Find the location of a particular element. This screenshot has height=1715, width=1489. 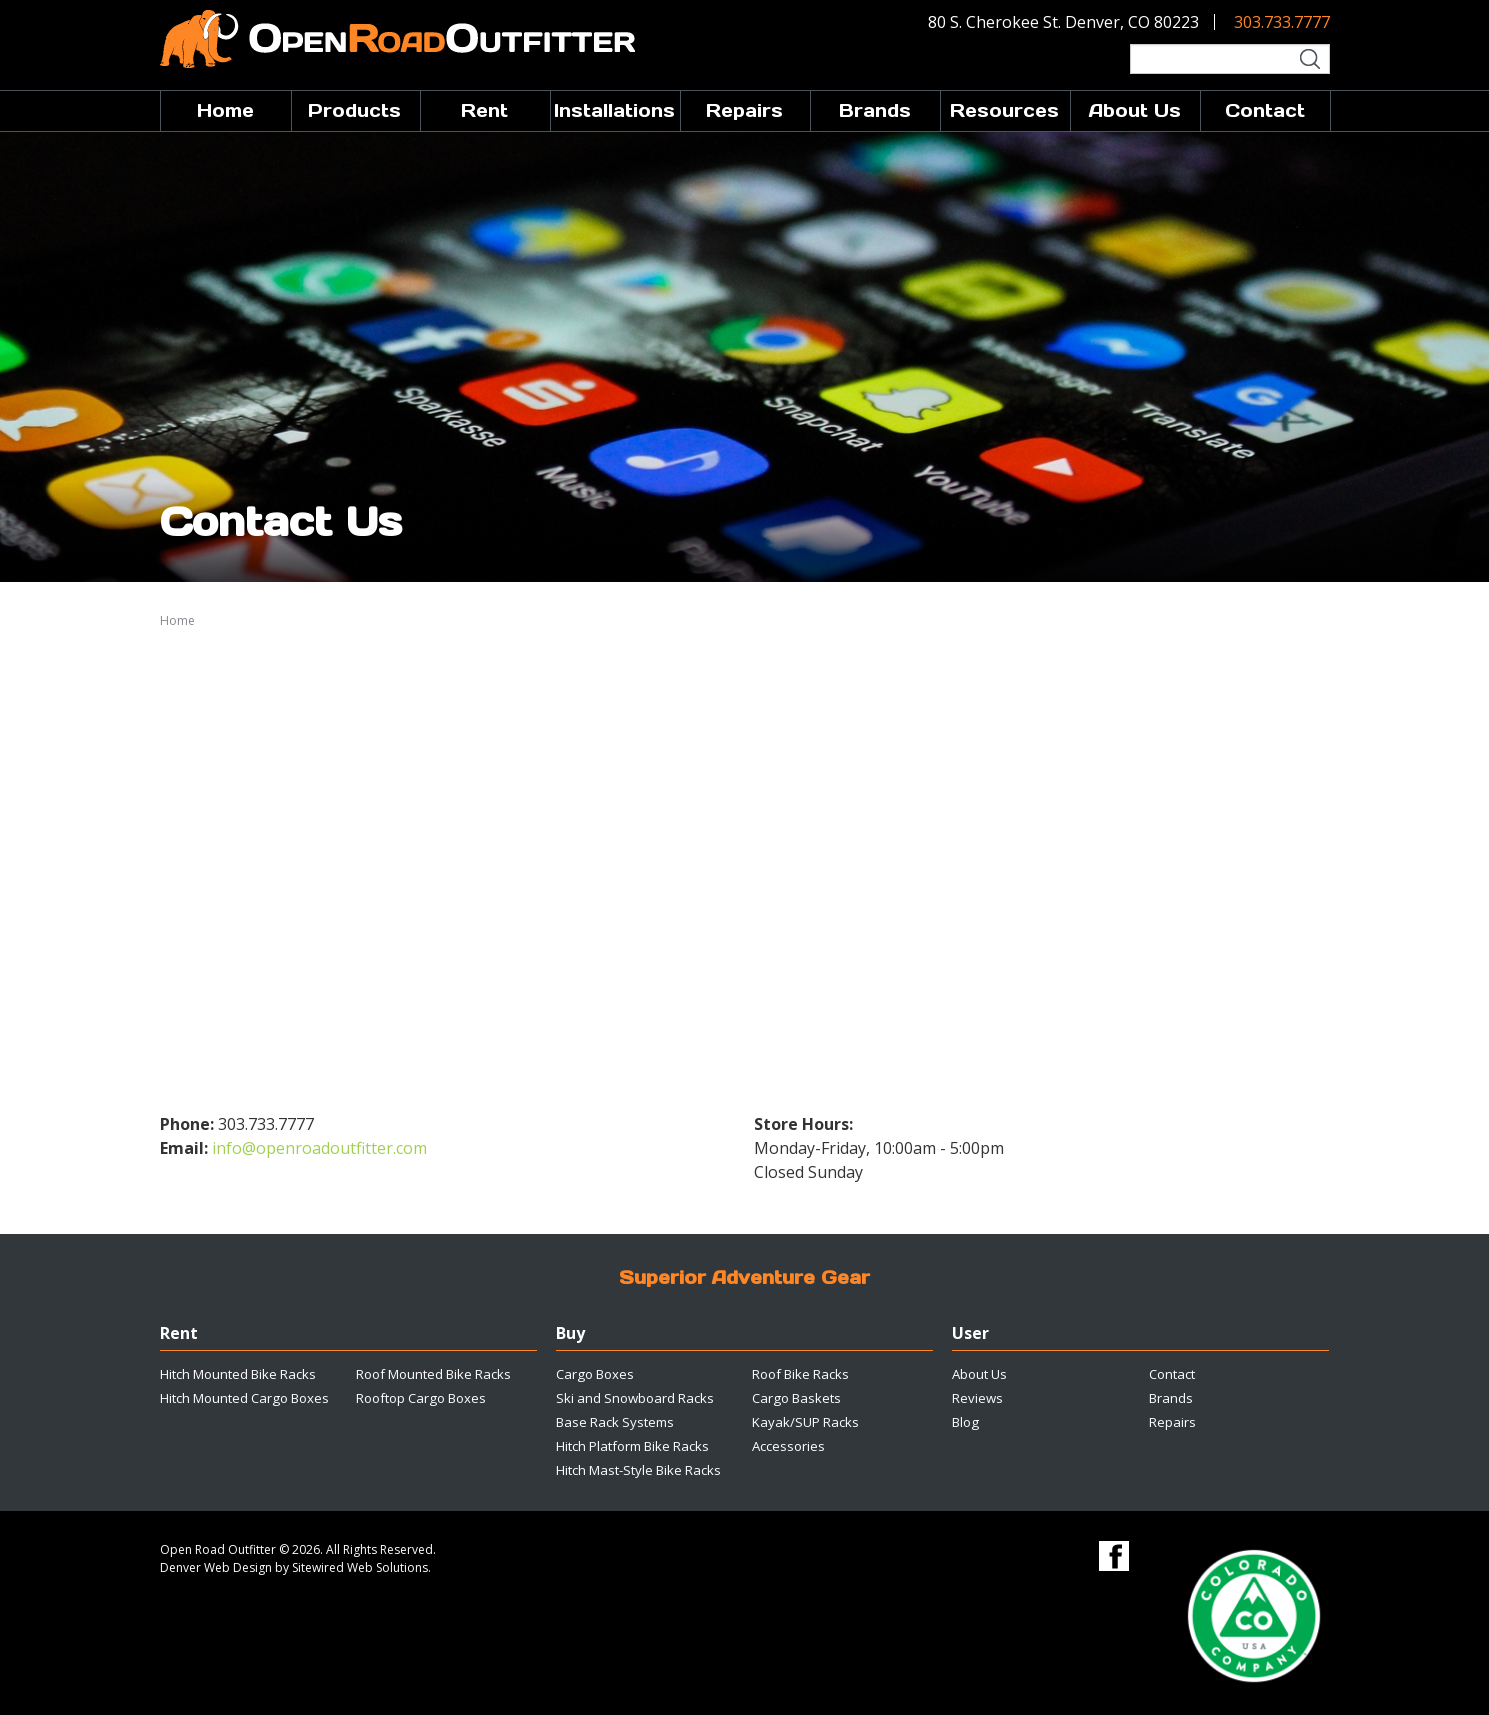

Resources is located at coordinates (1004, 110).